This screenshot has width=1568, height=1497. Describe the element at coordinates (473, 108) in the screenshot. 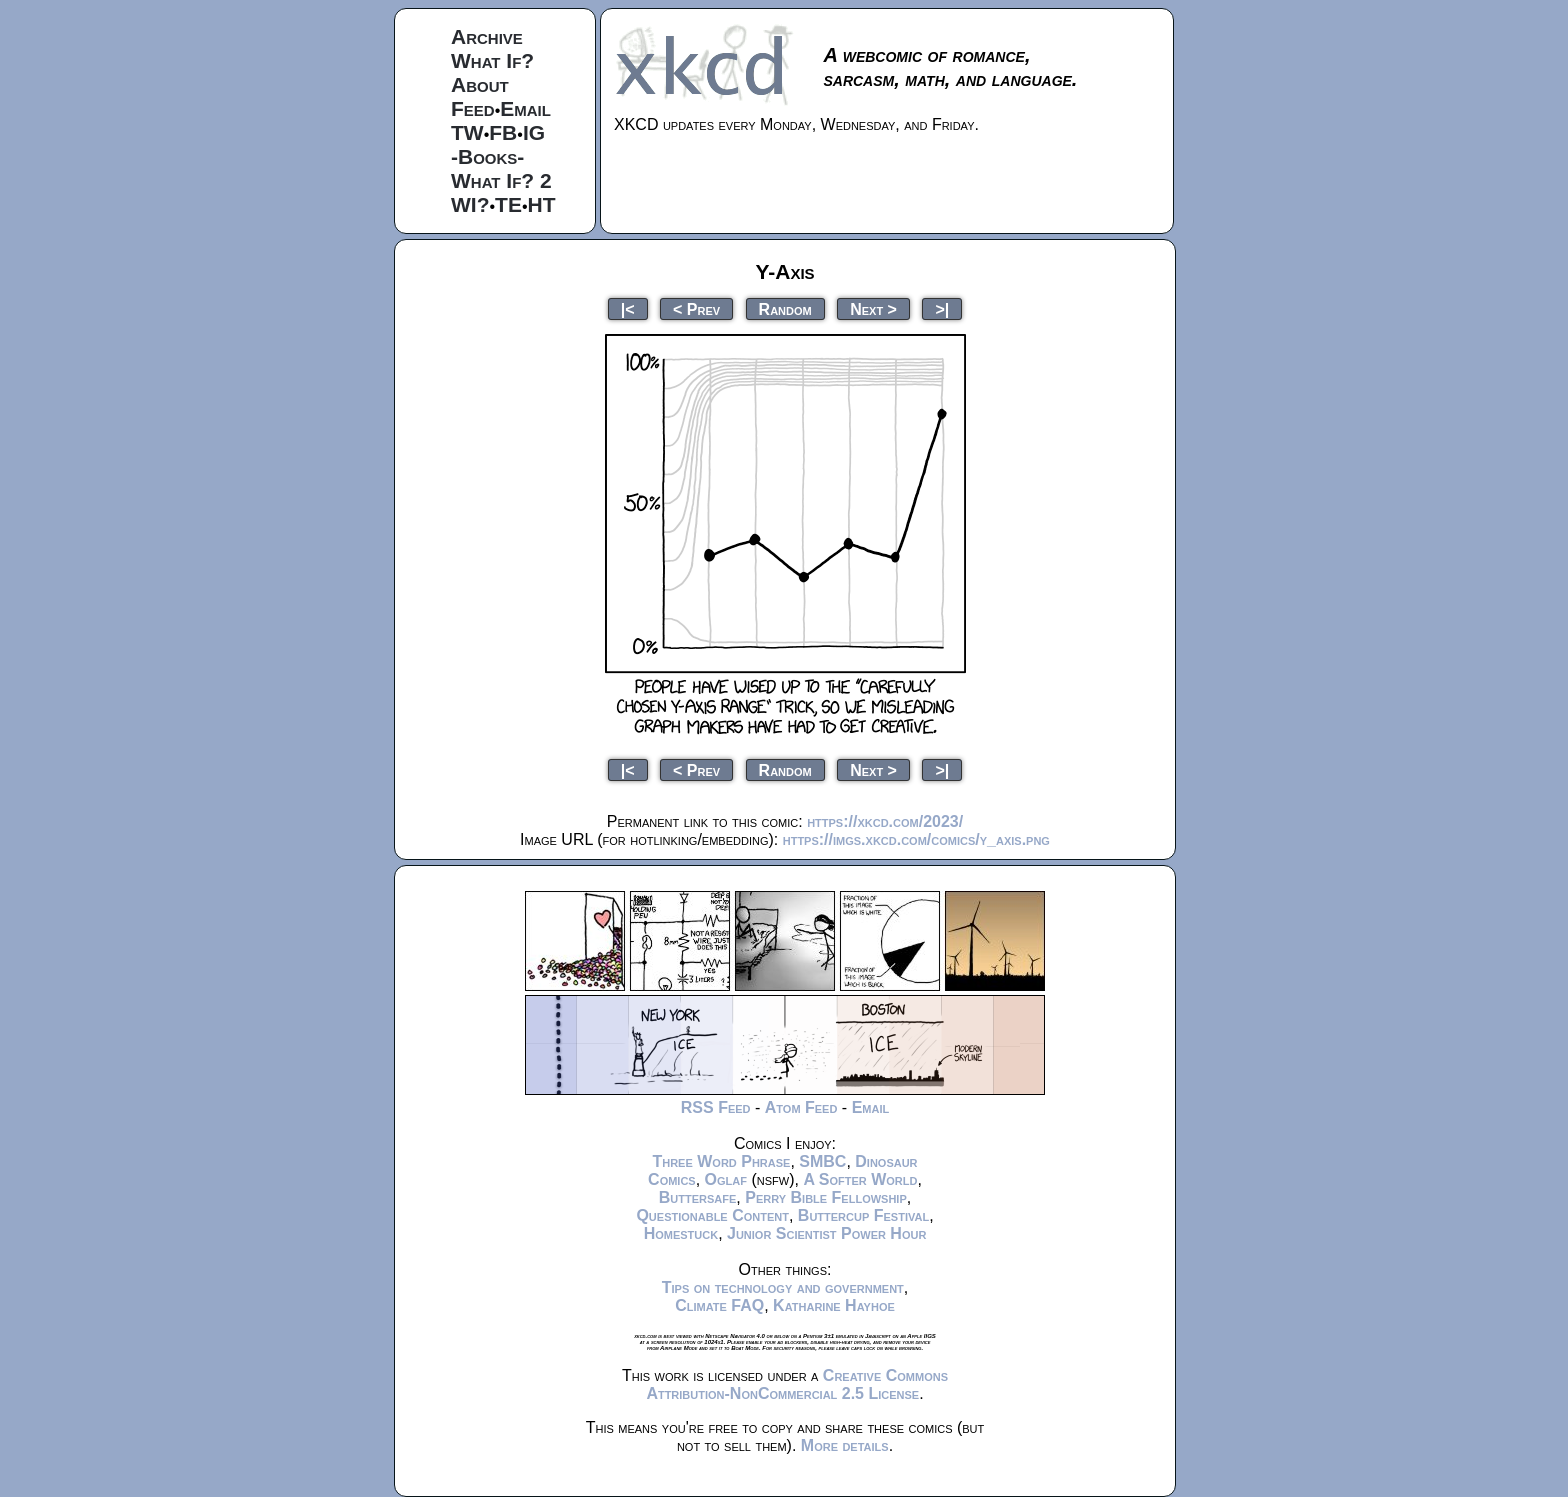

I see `Feed` at that location.